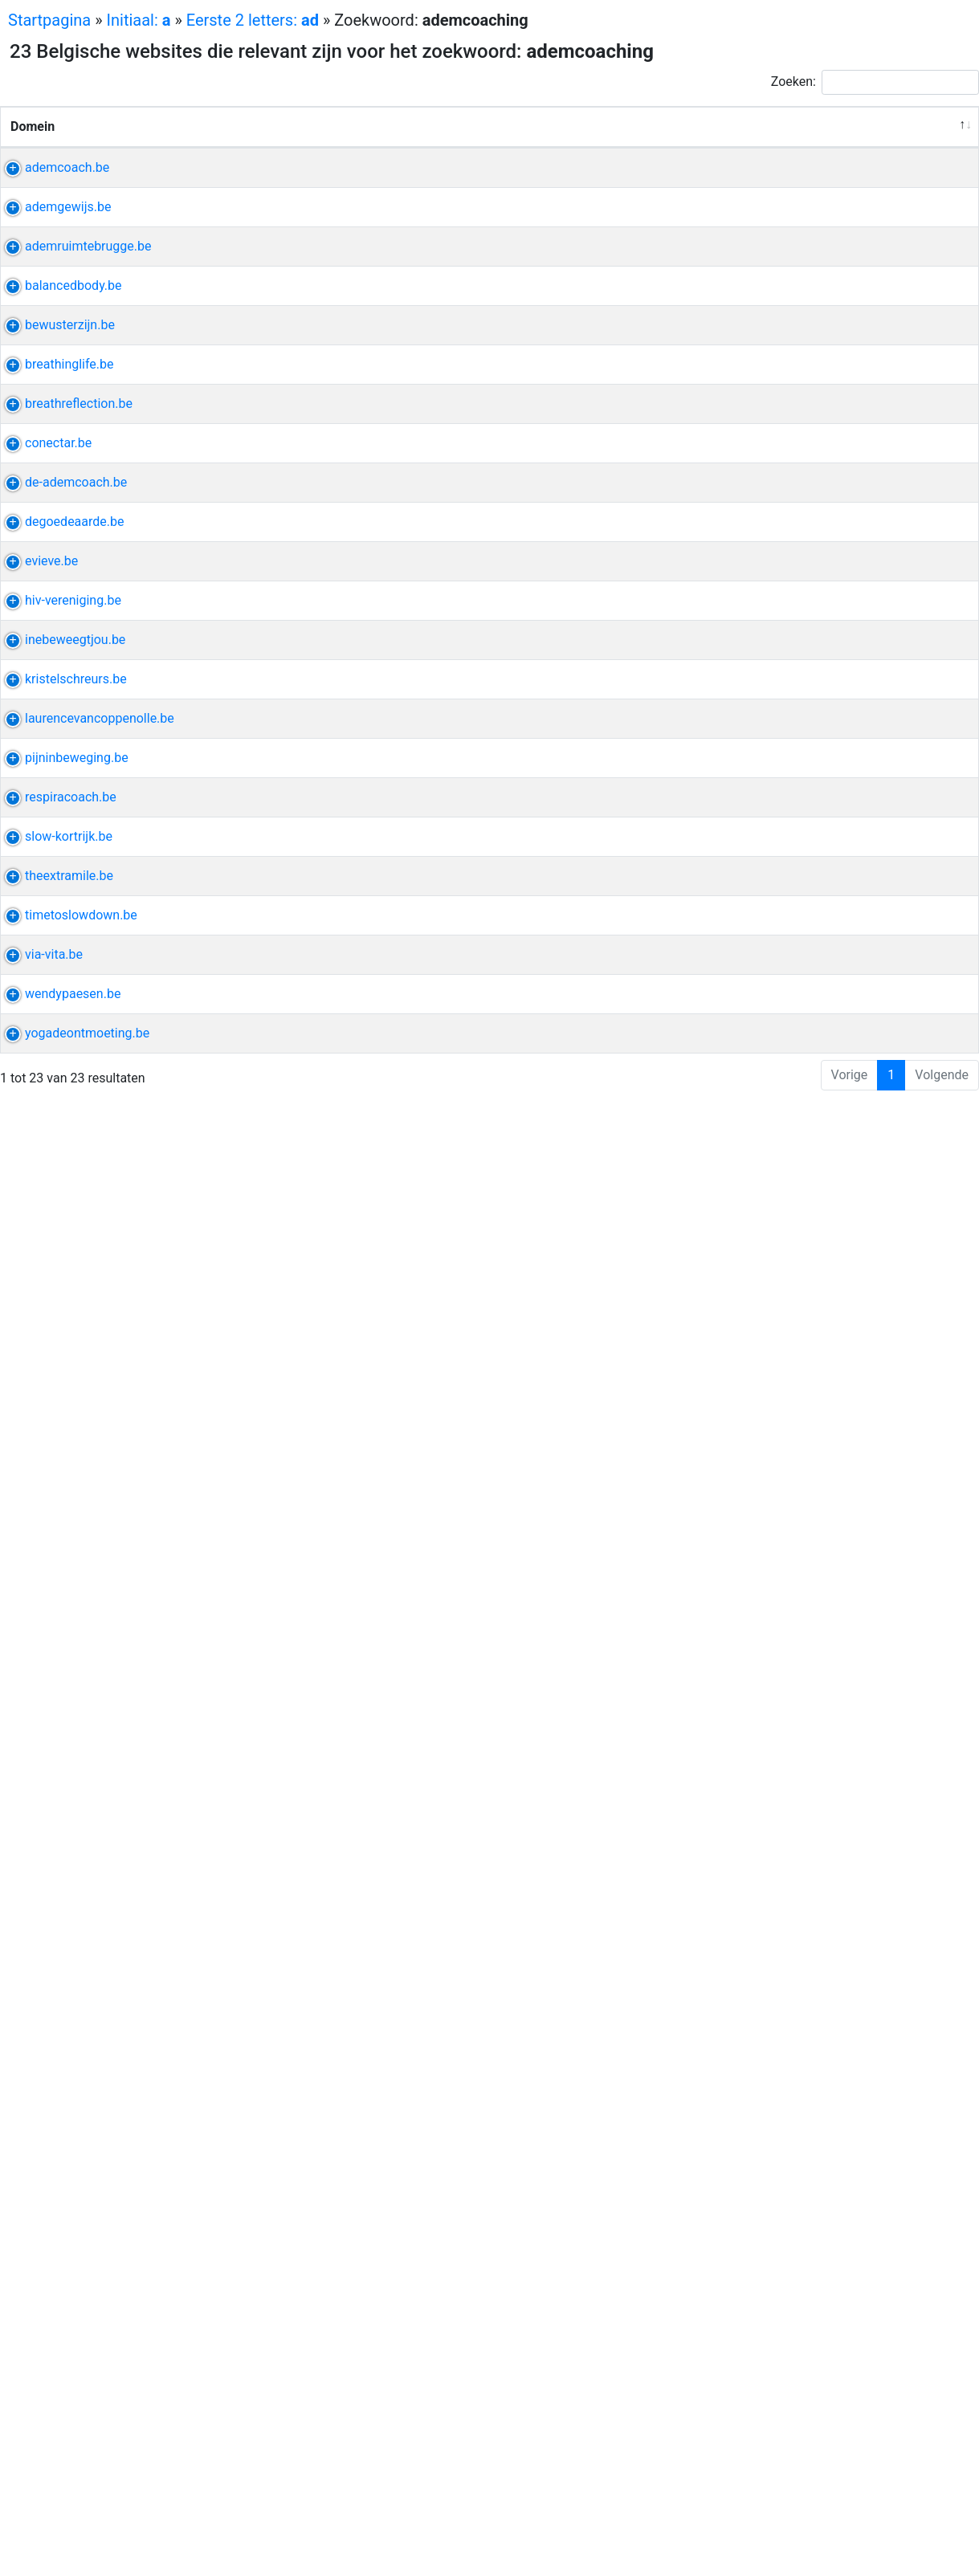  What do you see at coordinates (824, 2031) in the screenshot?
I see `tools` at bounding box center [824, 2031].